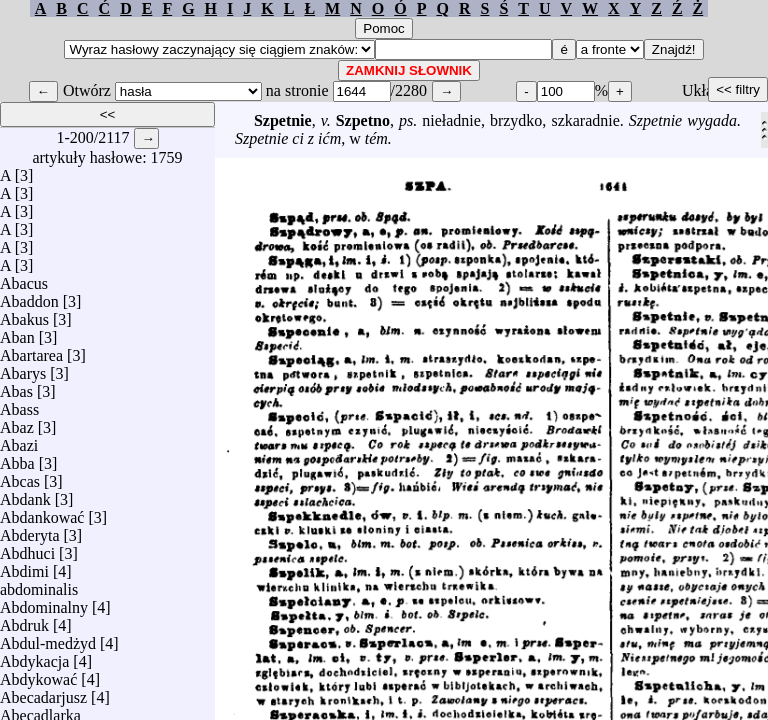 This screenshot has width=768, height=720. What do you see at coordinates (38, 674) in the screenshot?
I see `Abdykować` at bounding box center [38, 674].